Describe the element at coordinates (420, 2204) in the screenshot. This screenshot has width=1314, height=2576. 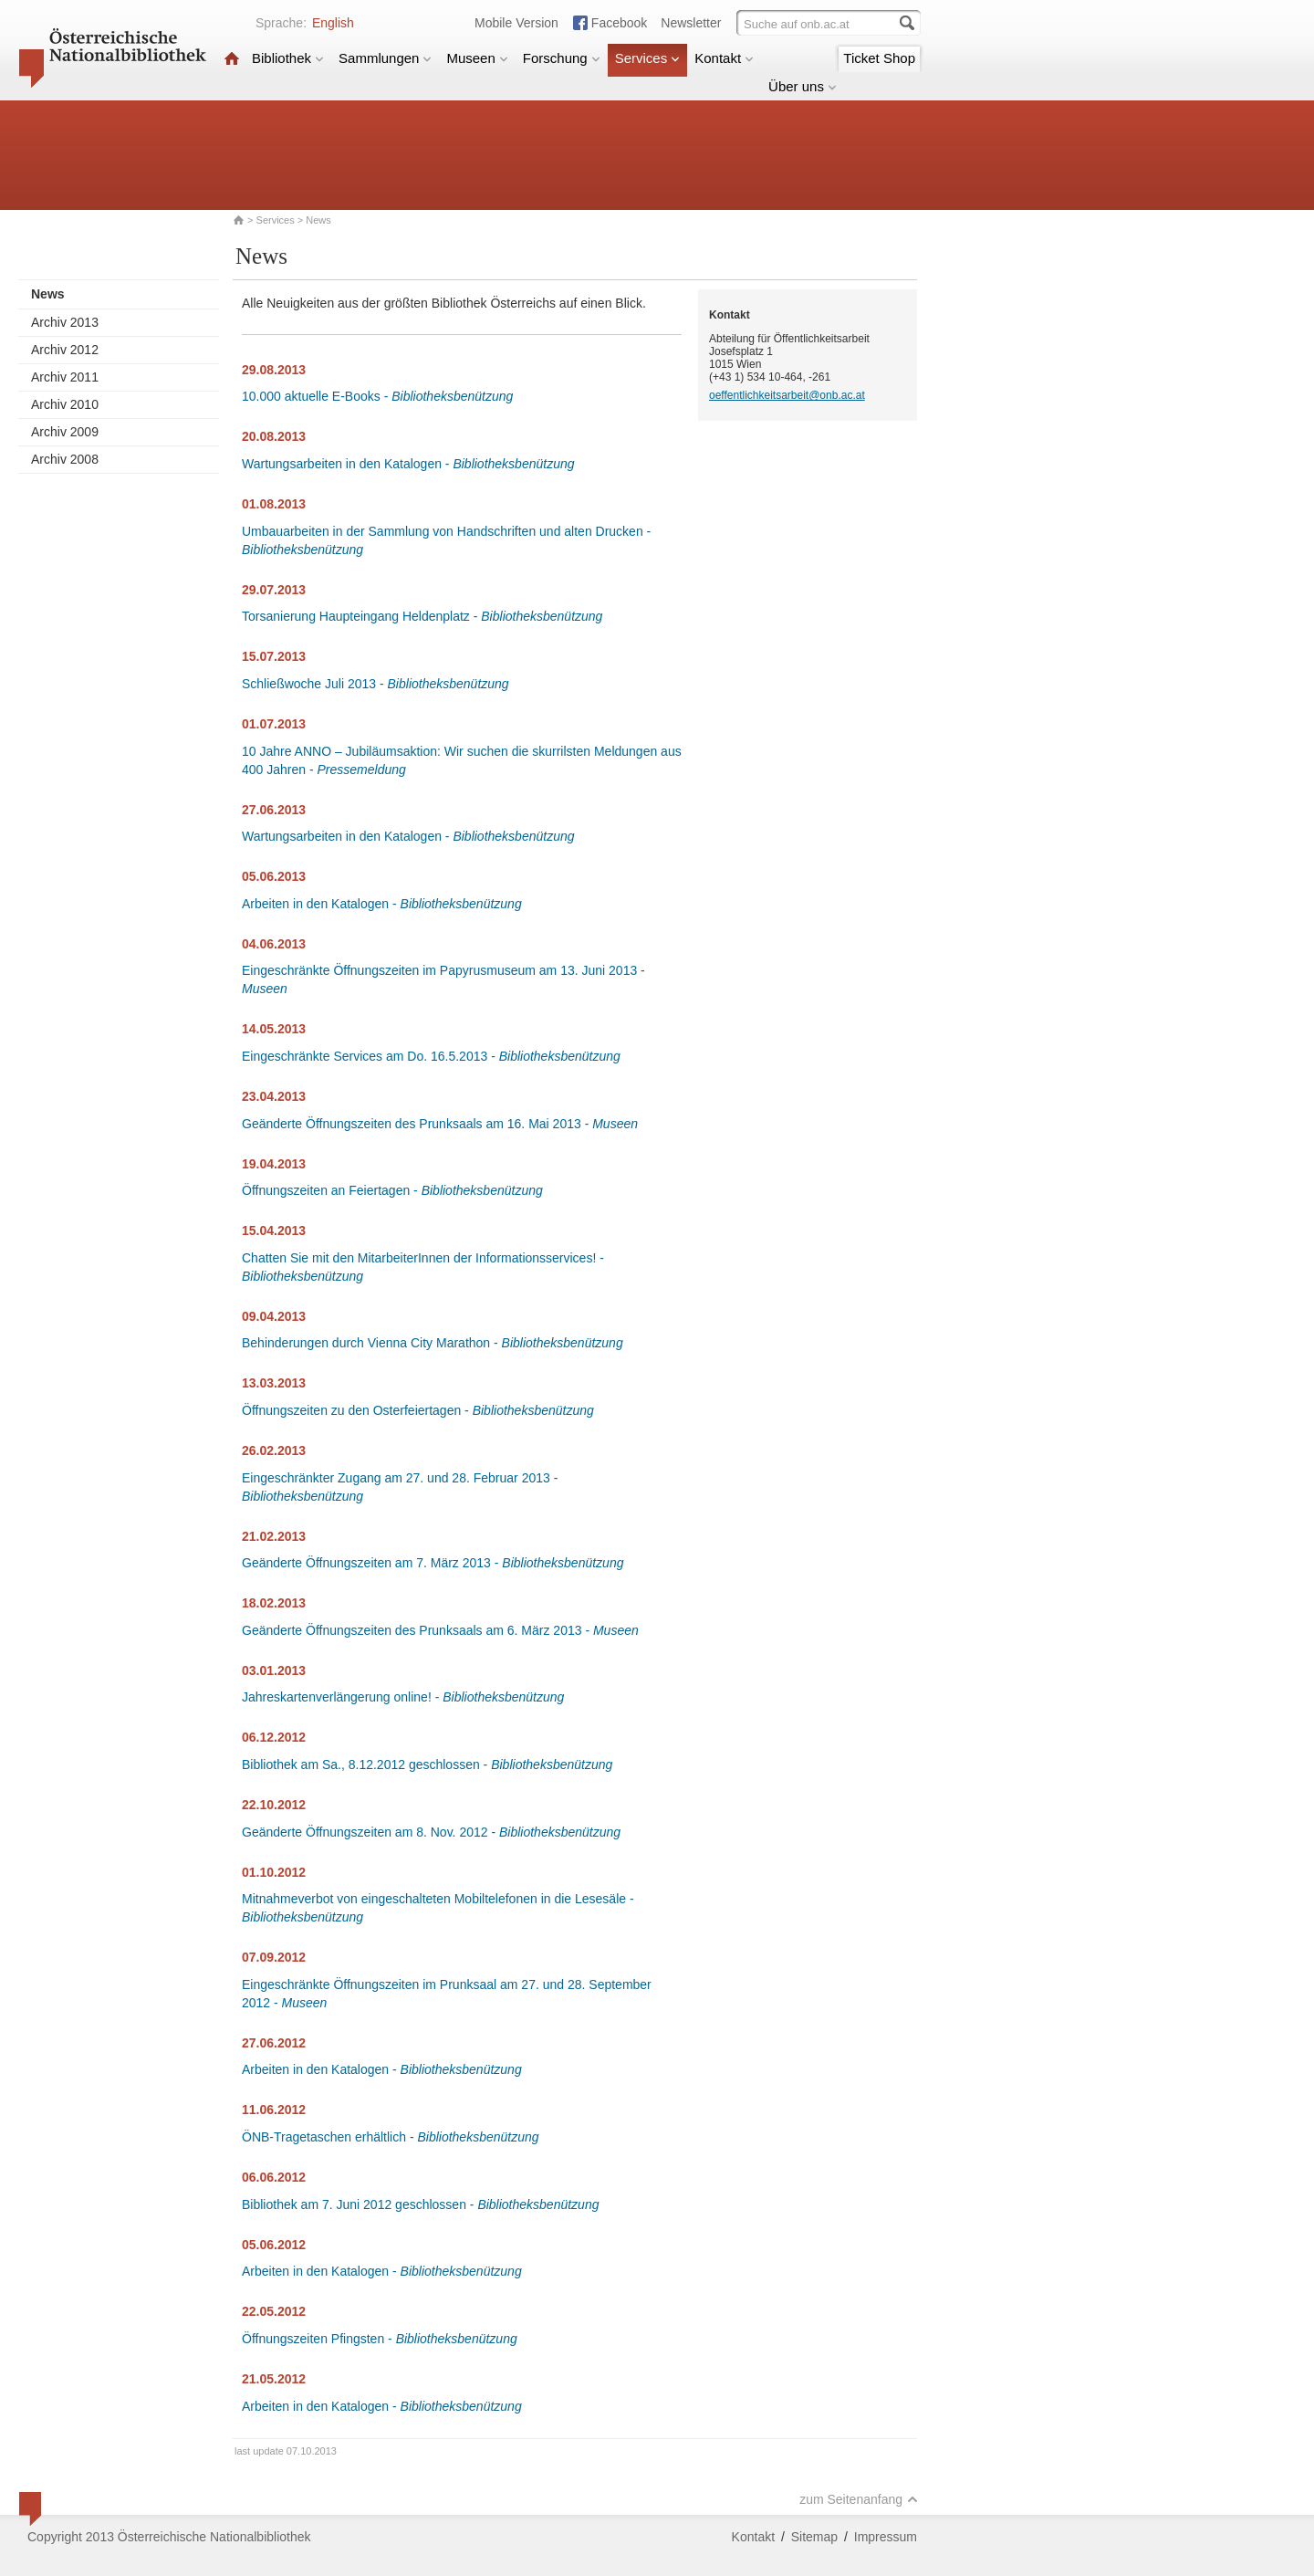
I see `Bibliothek am 7. Juni 2012 geschlossen -` at that location.